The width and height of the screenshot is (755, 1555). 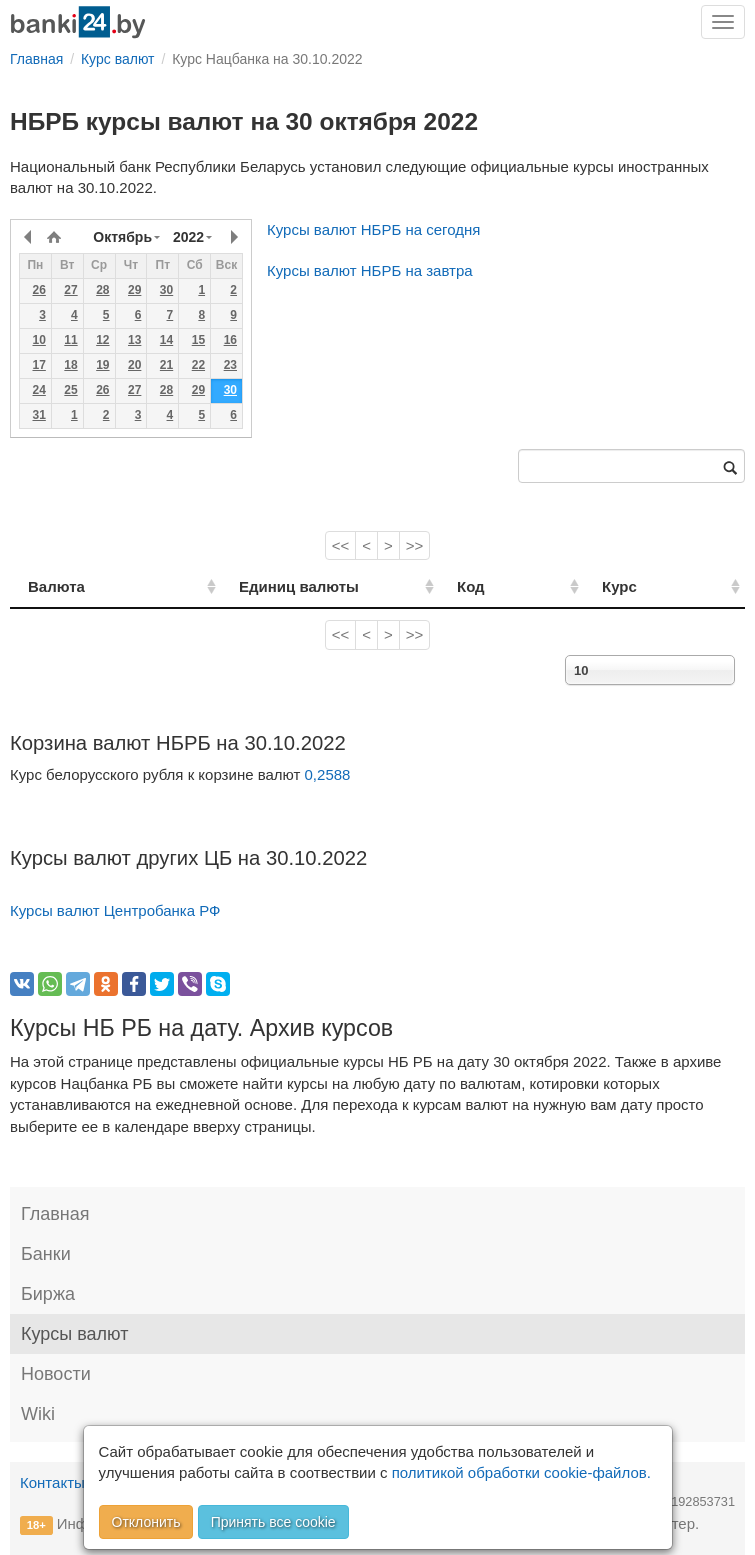 What do you see at coordinates (48, 1294) in the screenshot?
I see `Биржа` at bounding box center [48, 1294].